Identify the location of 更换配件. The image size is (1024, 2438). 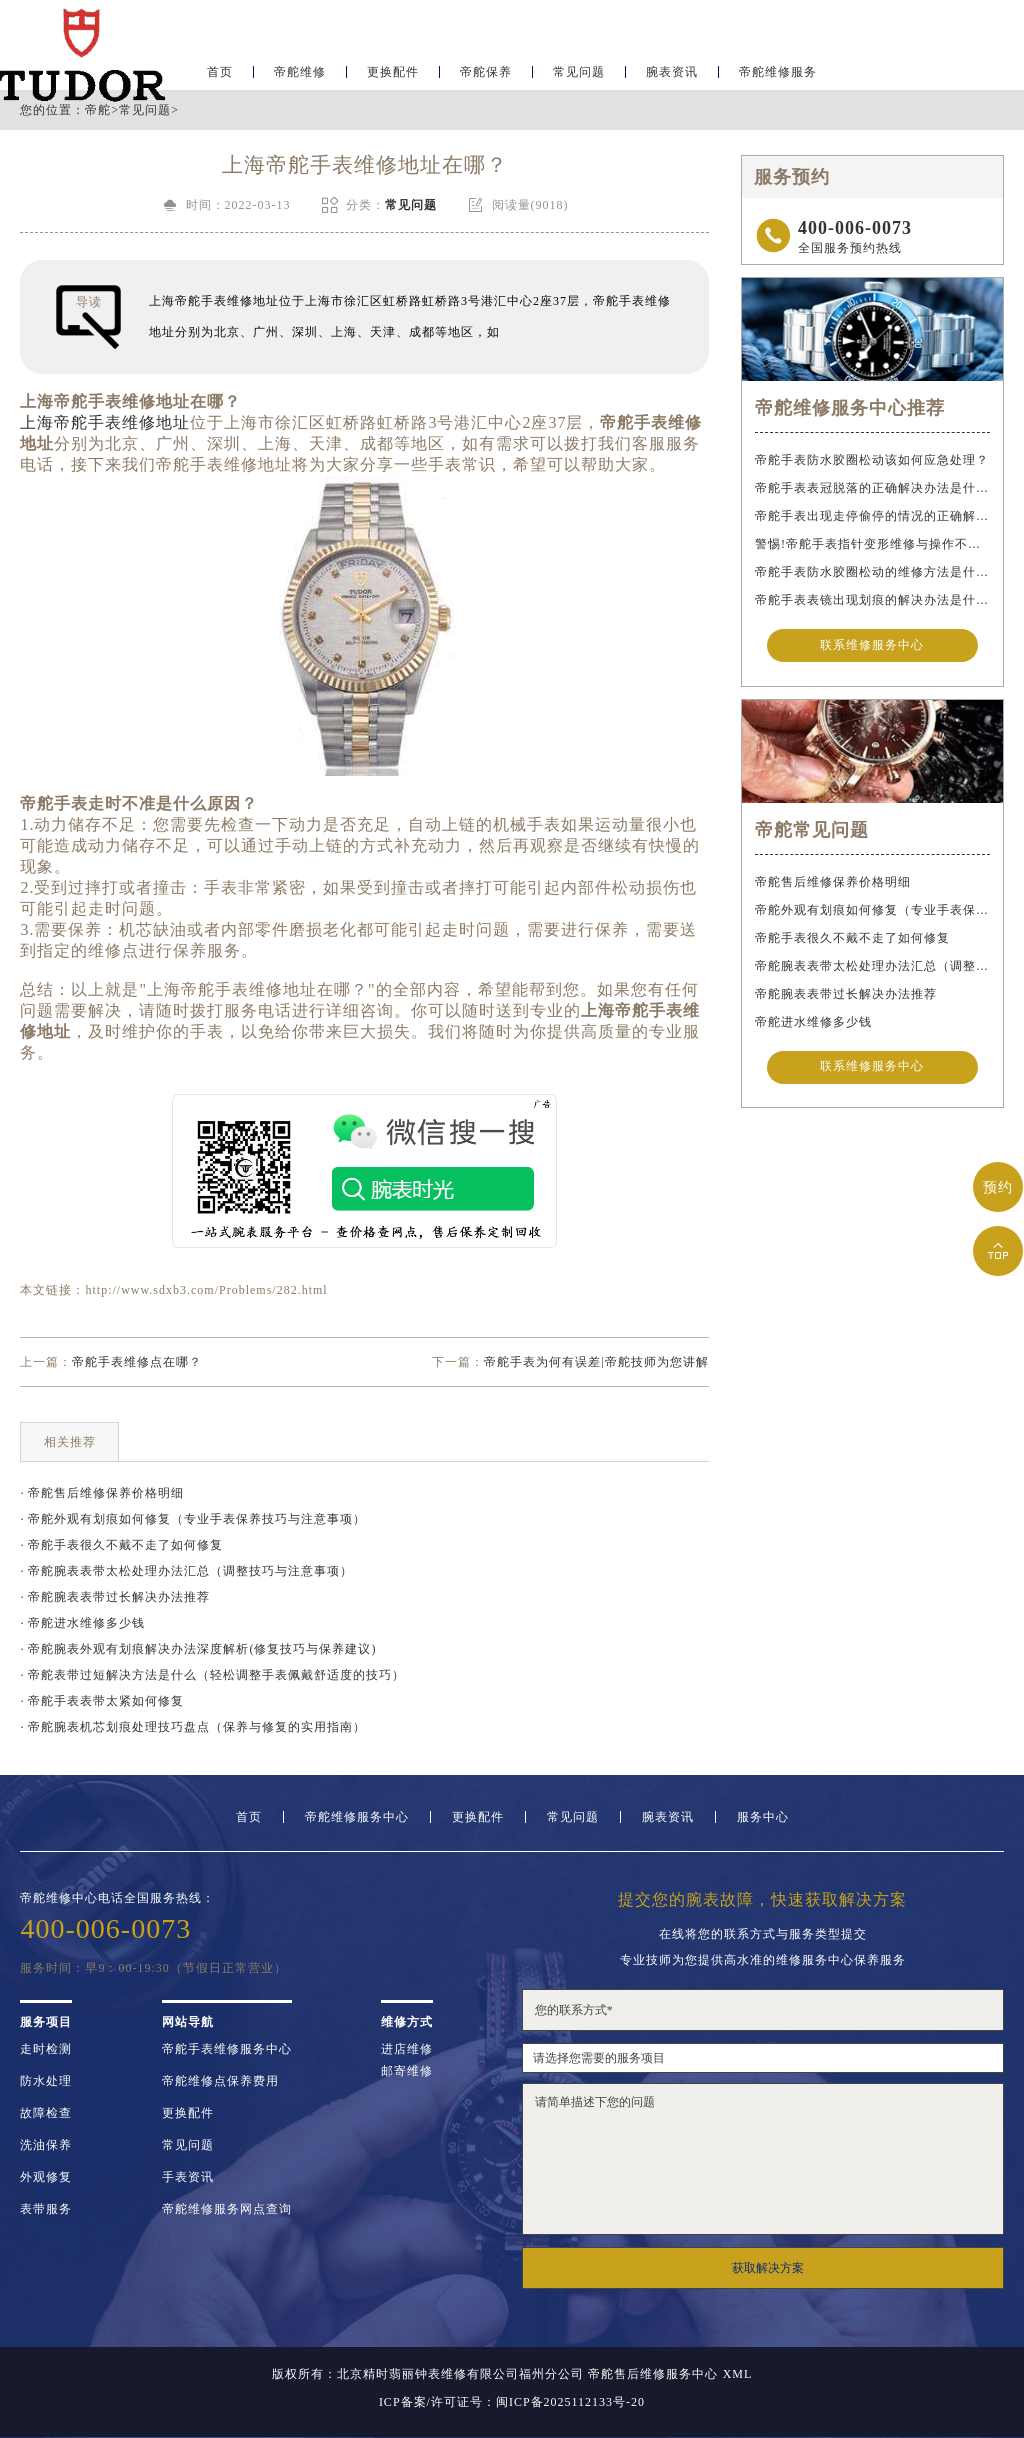
(393, 76).